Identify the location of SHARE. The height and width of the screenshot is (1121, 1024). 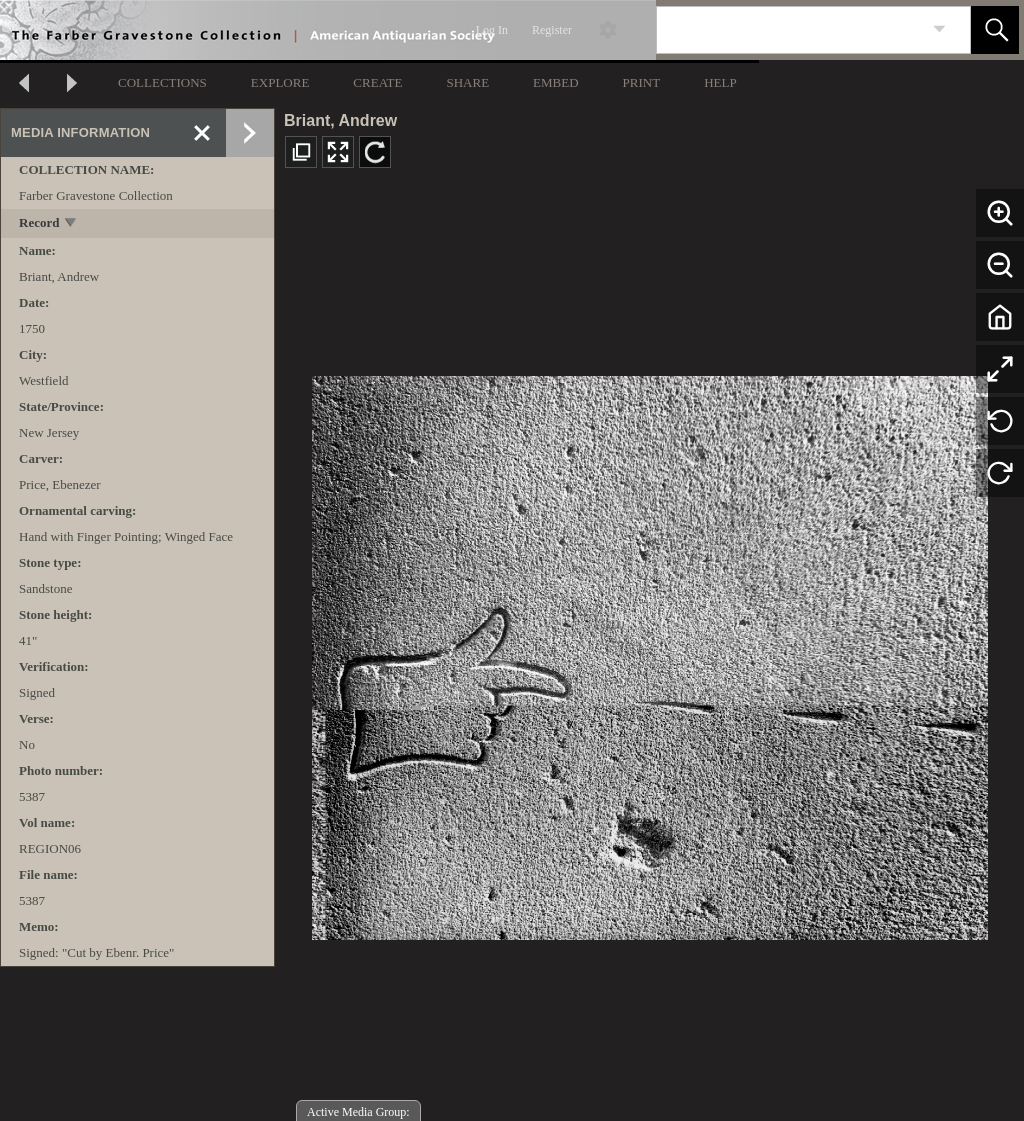
(467, 82).